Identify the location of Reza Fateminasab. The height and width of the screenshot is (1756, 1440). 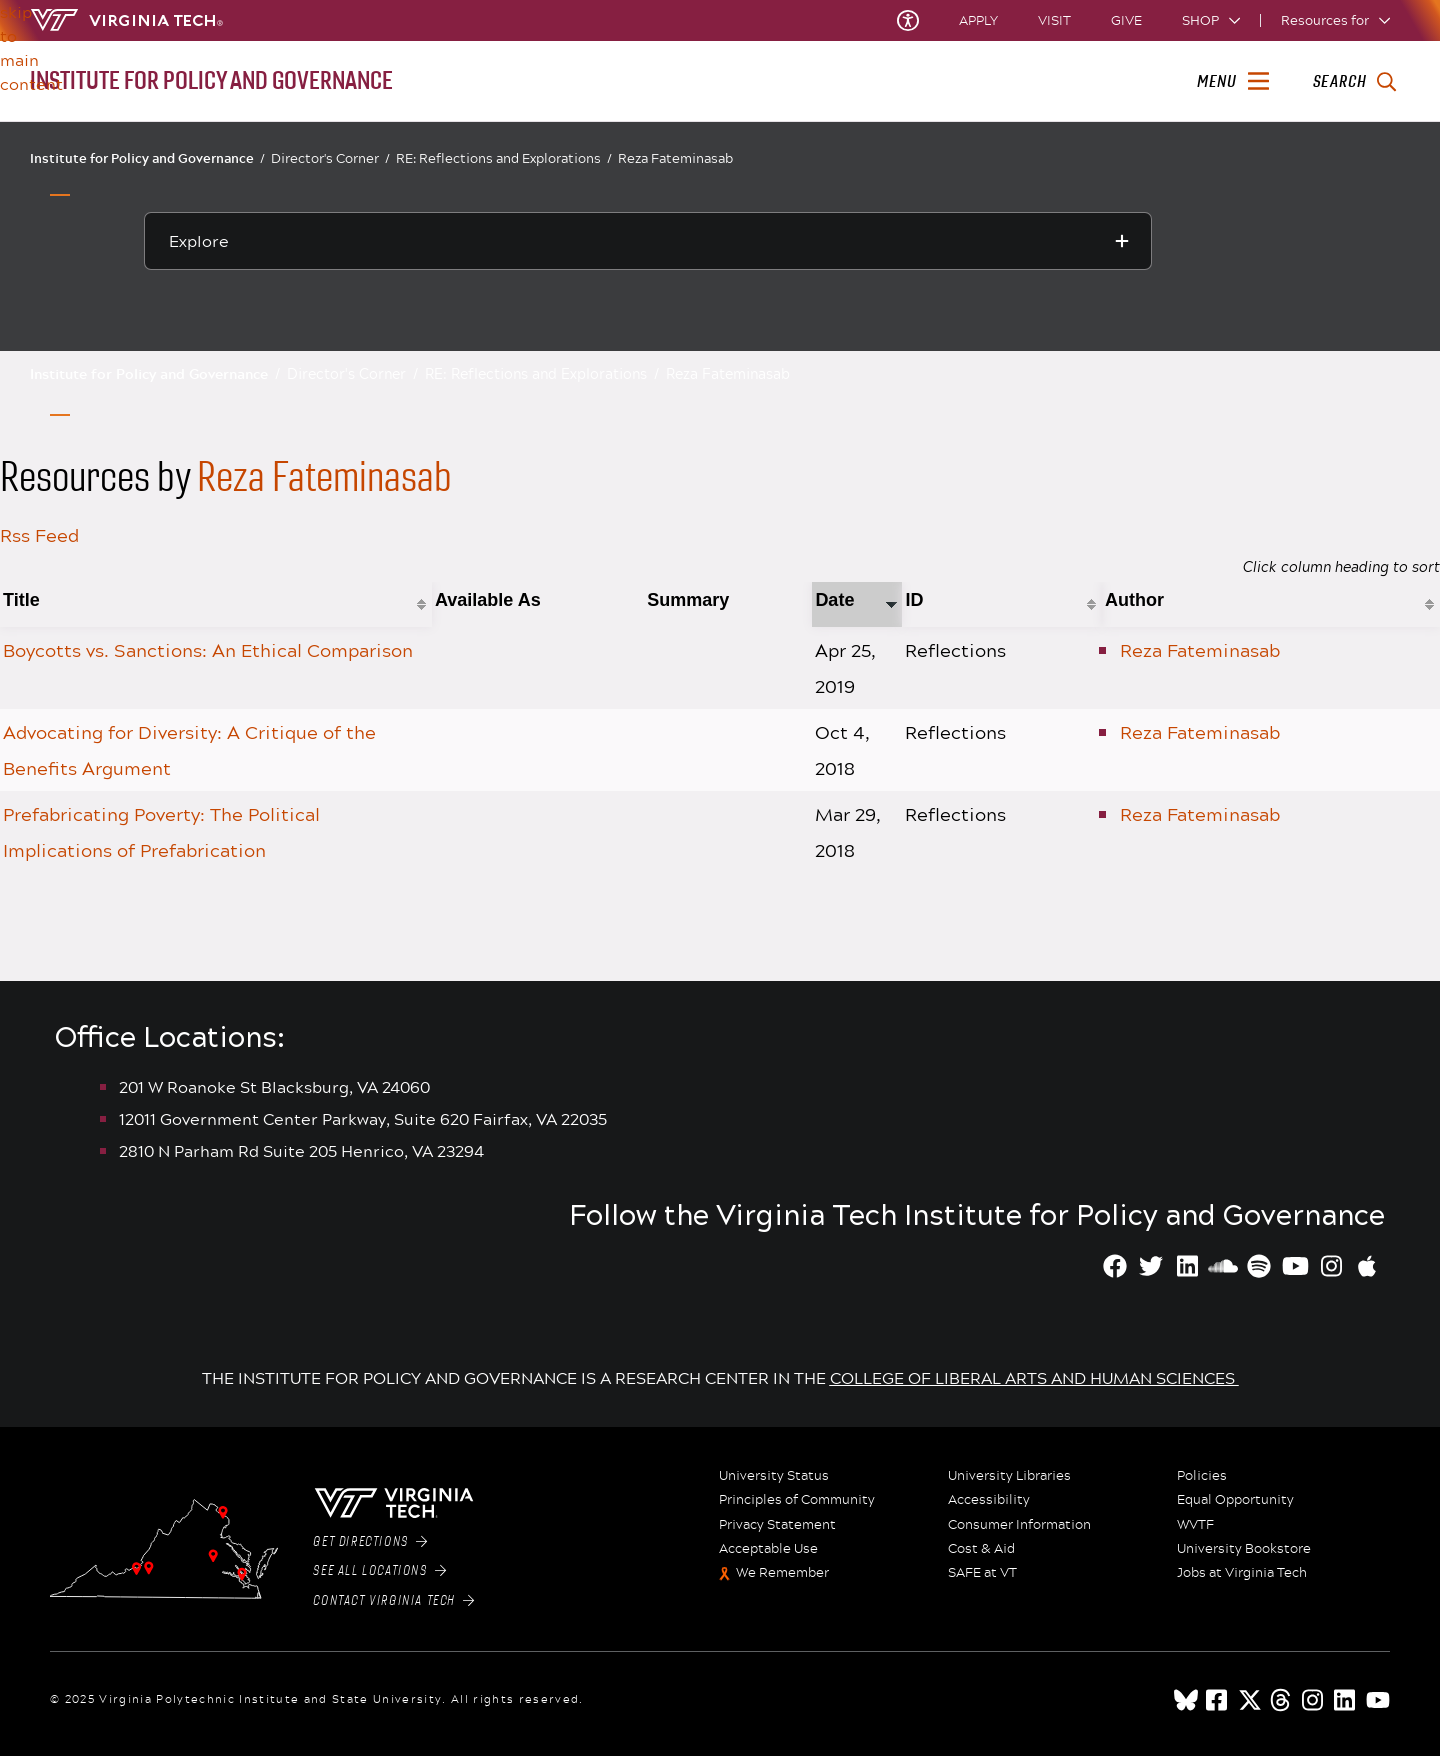
(675, 158).